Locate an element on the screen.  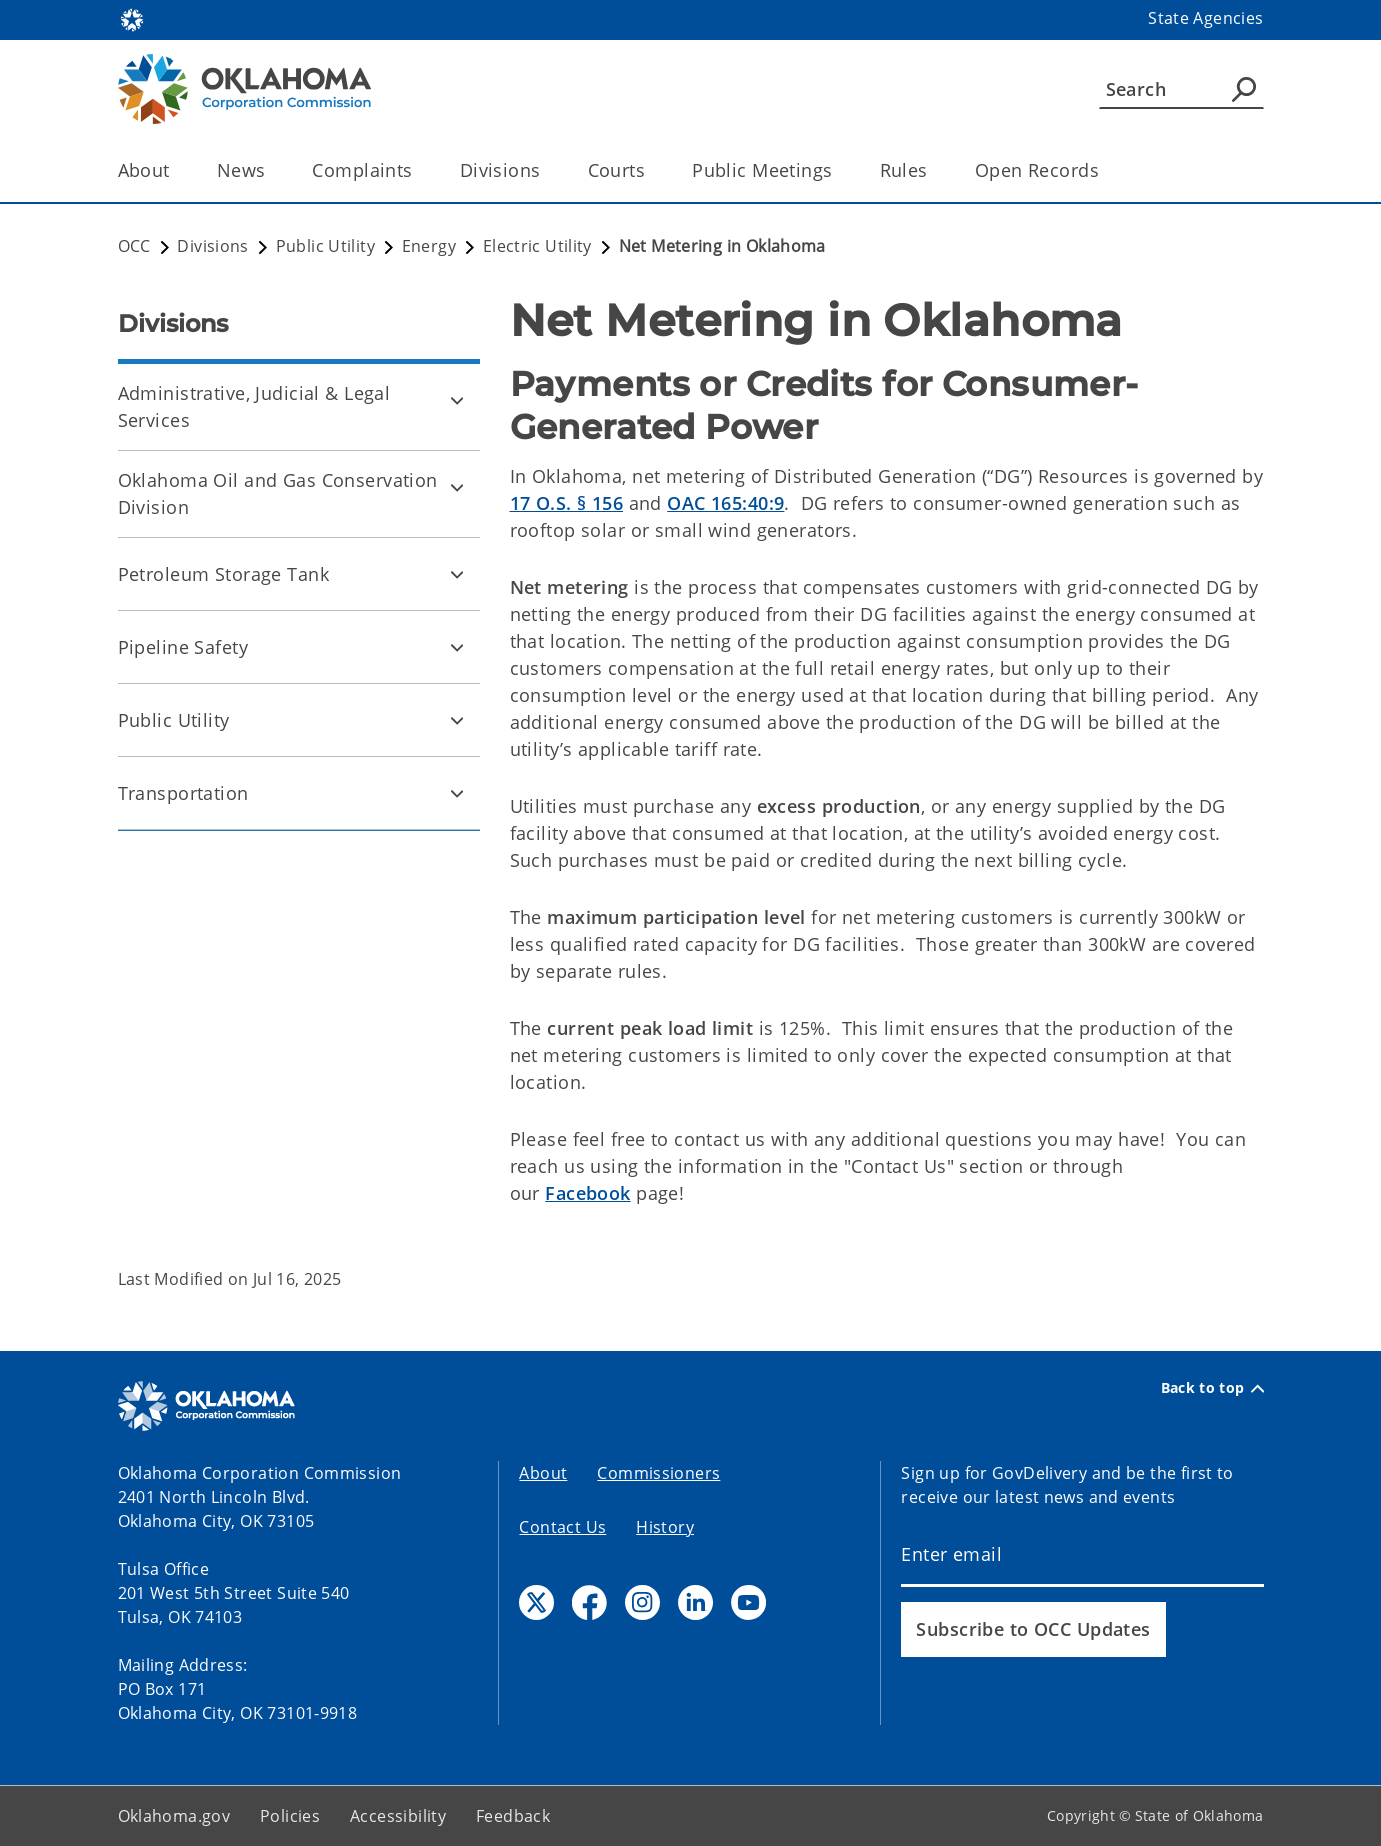
Transportation is located at coordinates (183, 793).